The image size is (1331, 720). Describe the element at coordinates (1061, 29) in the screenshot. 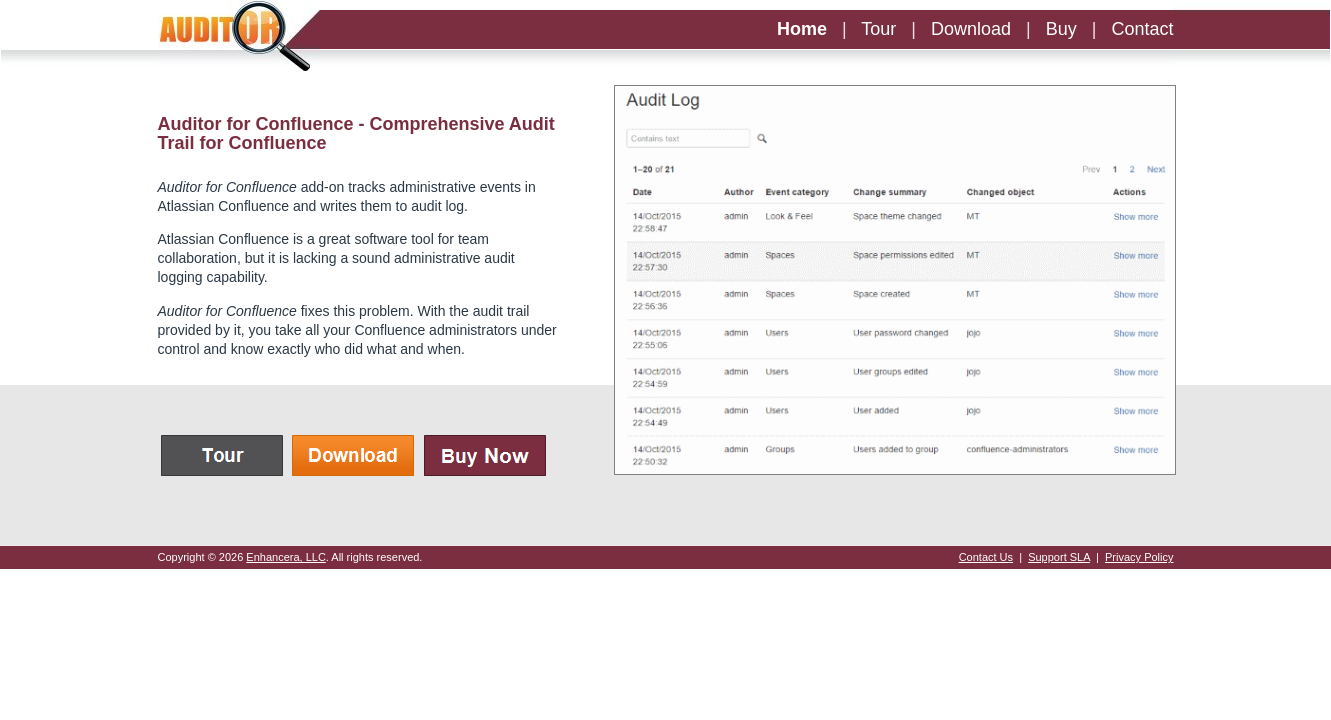

I see `Buy` at that location.